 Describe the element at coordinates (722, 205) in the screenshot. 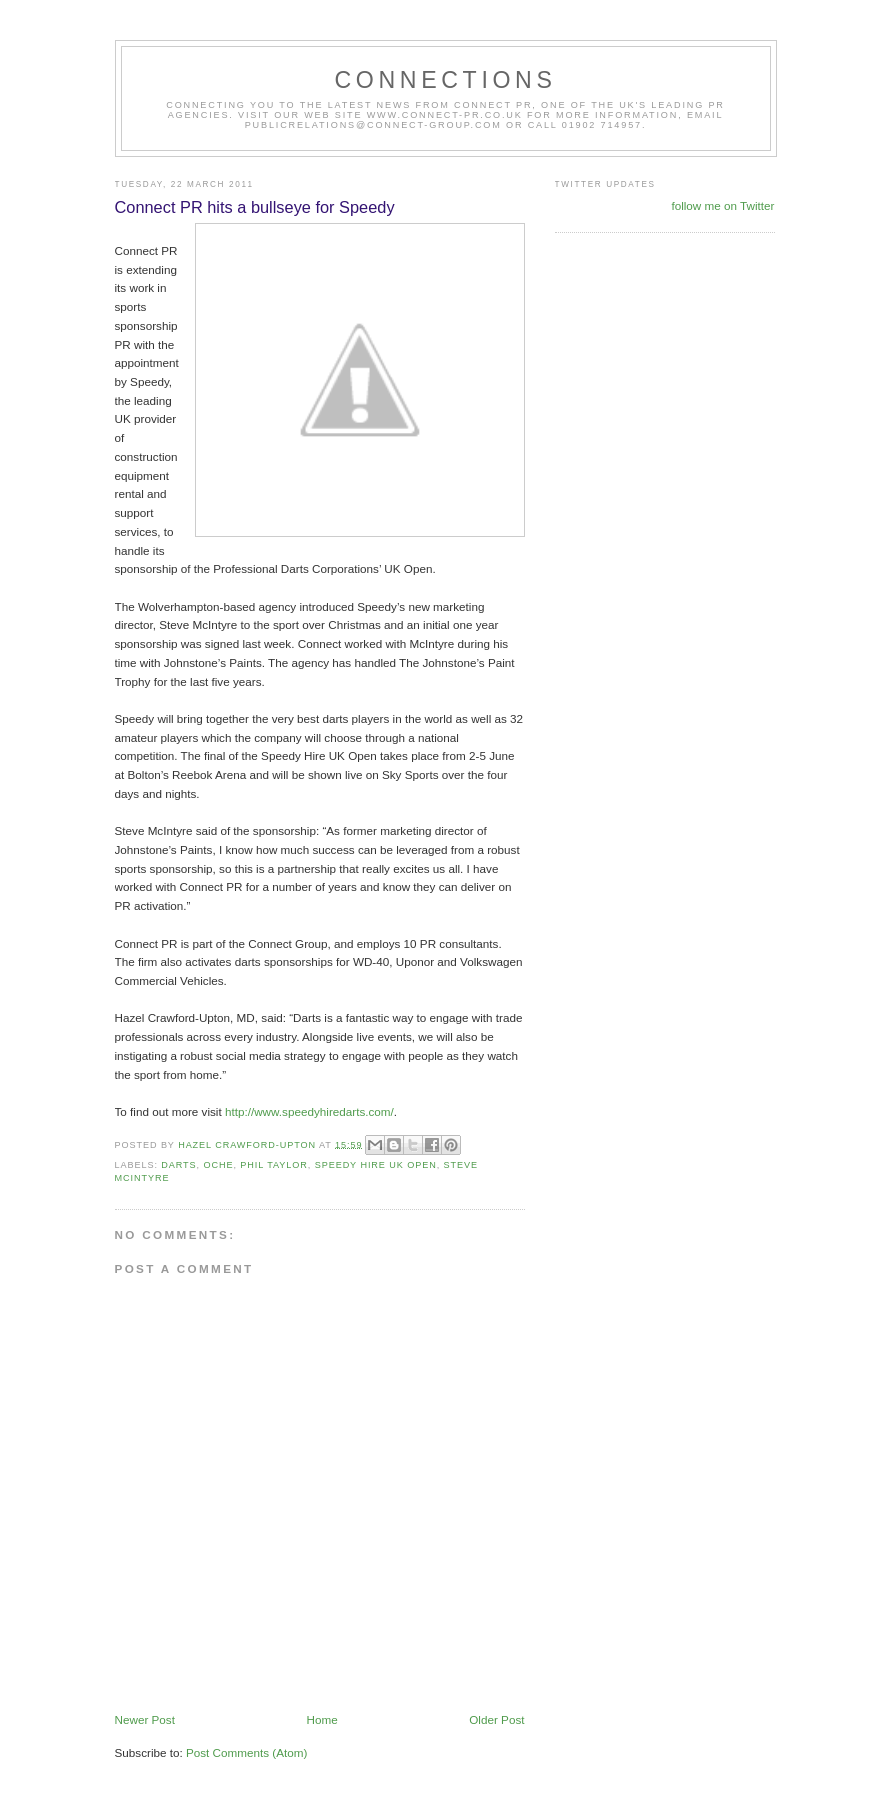

I see `follow me on Twitter` at that location.